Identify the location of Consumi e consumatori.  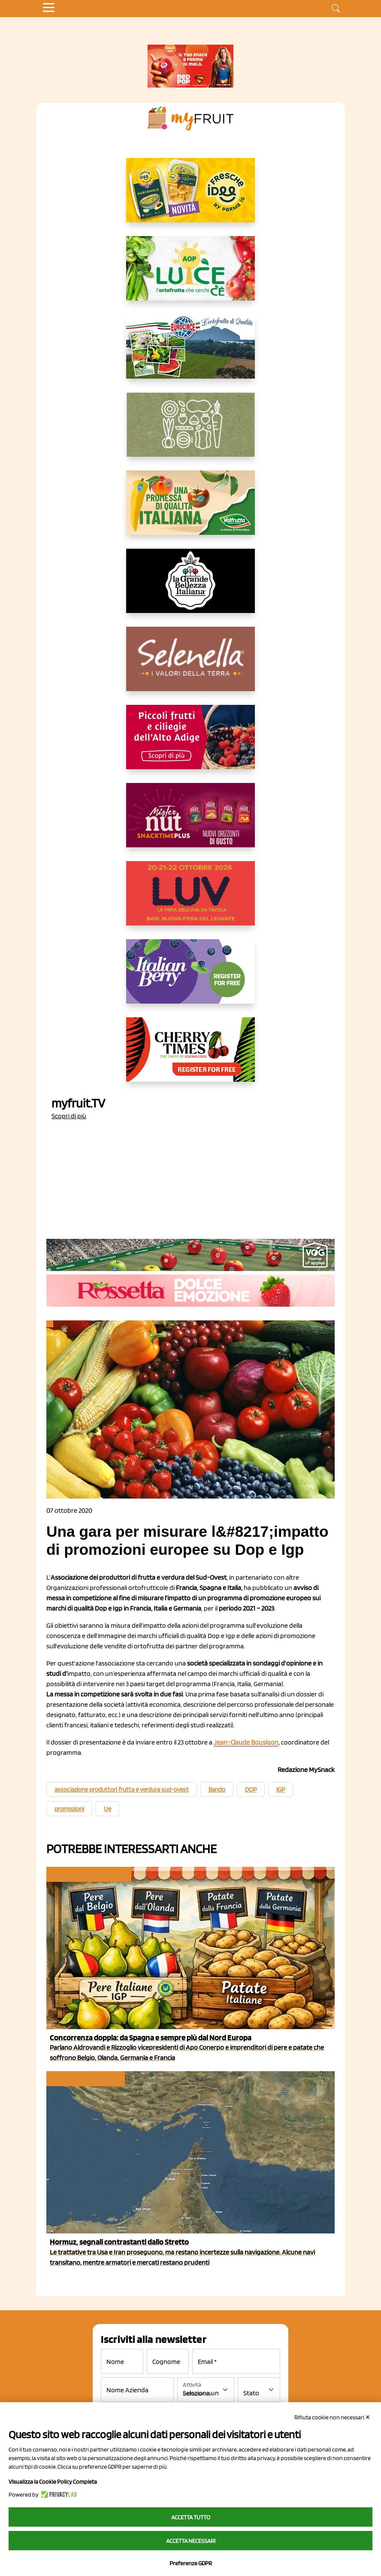
(88, 1874).